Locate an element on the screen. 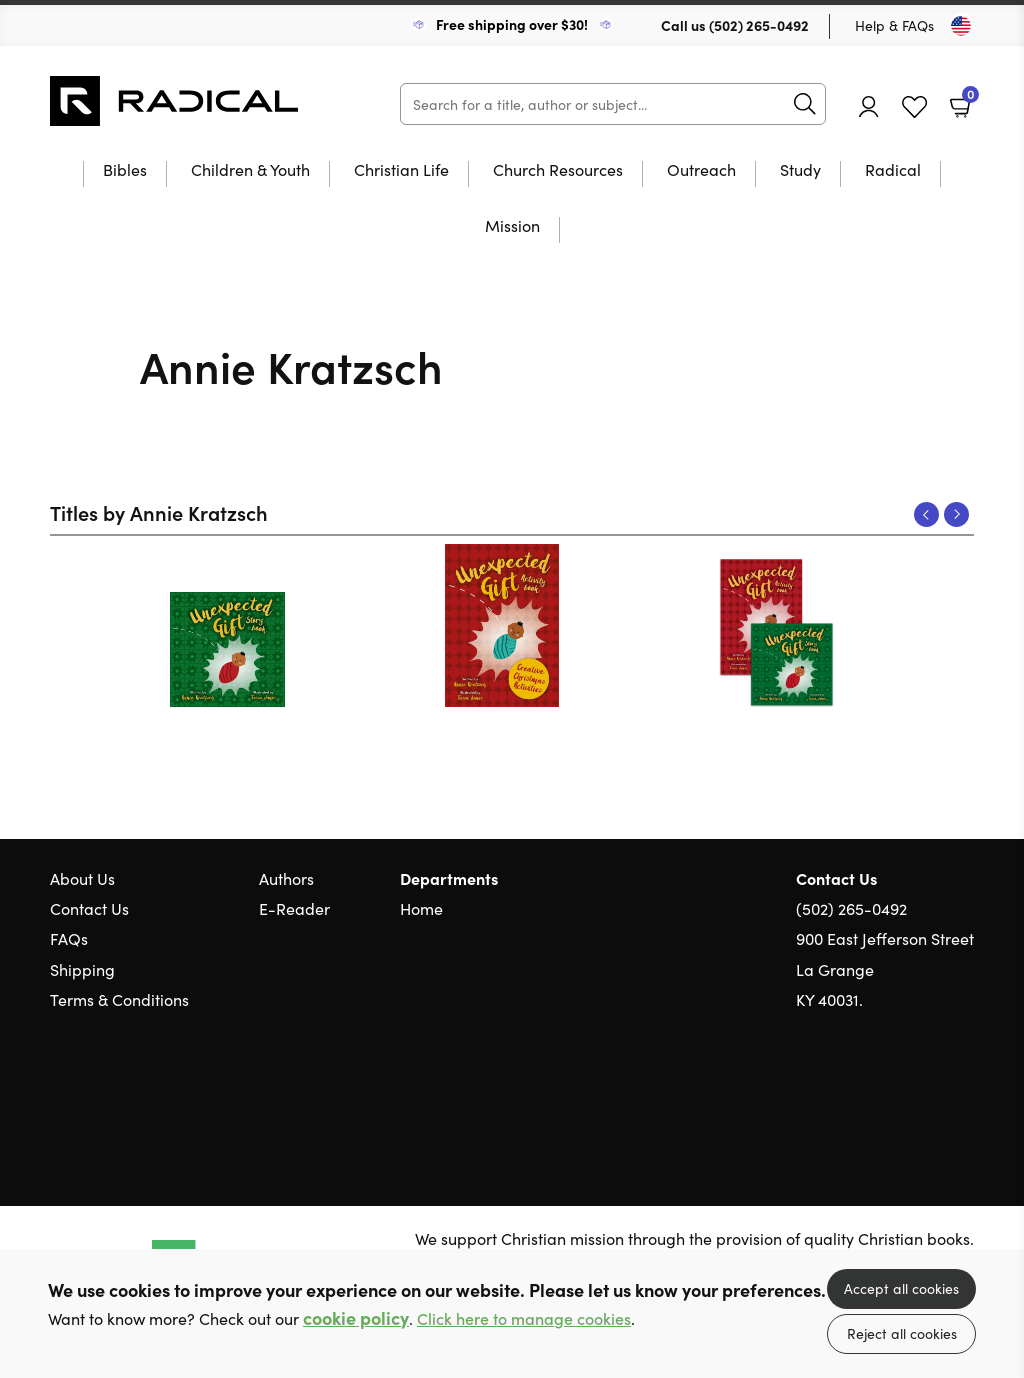  Shipping is located at coordinates (82, 969).